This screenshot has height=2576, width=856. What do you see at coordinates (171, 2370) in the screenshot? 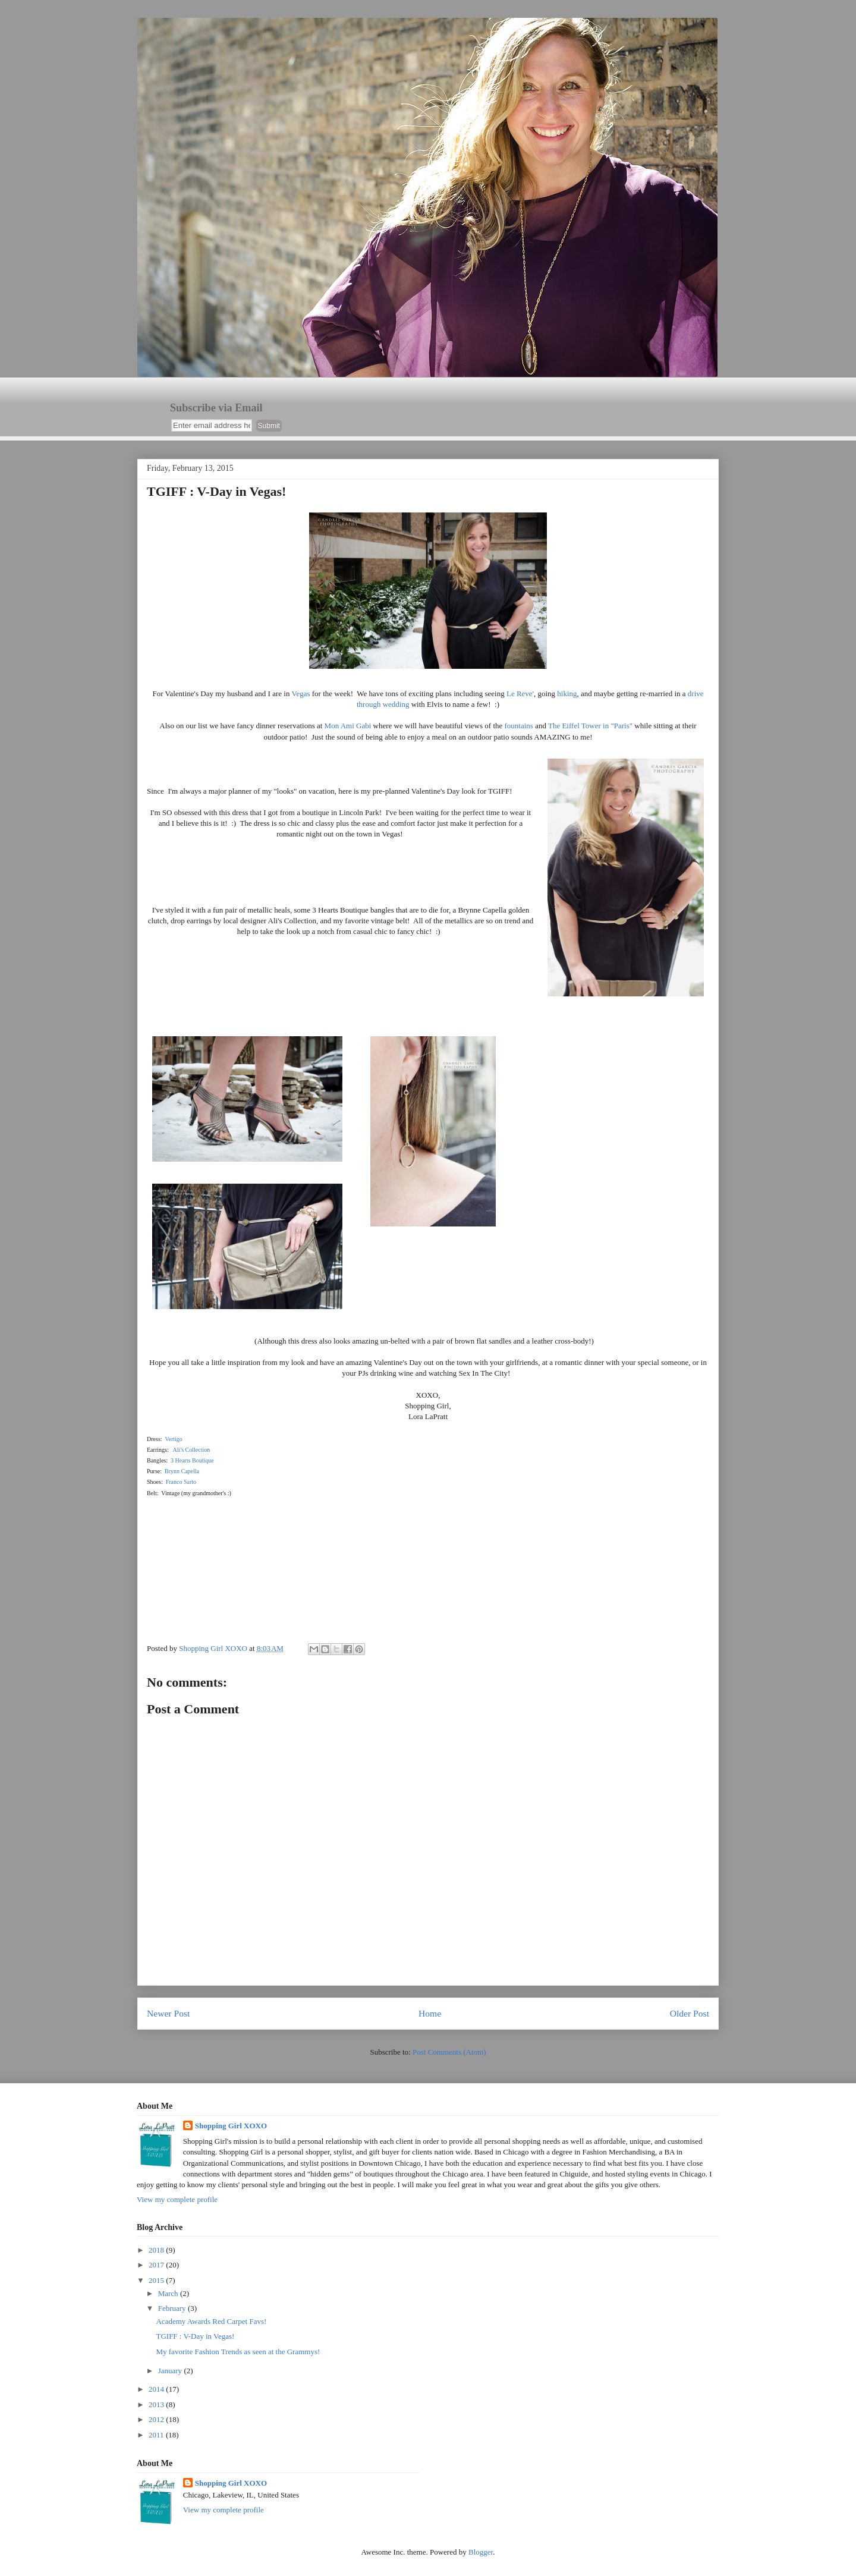
I see `January` at bounding box center [171, 2370].